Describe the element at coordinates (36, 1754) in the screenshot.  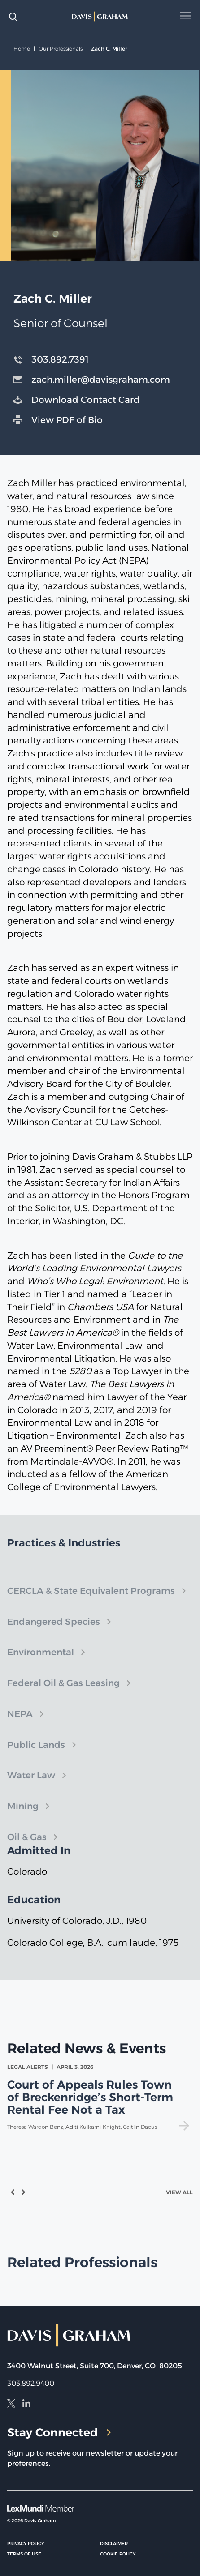
I see `Public Lands` at that location.